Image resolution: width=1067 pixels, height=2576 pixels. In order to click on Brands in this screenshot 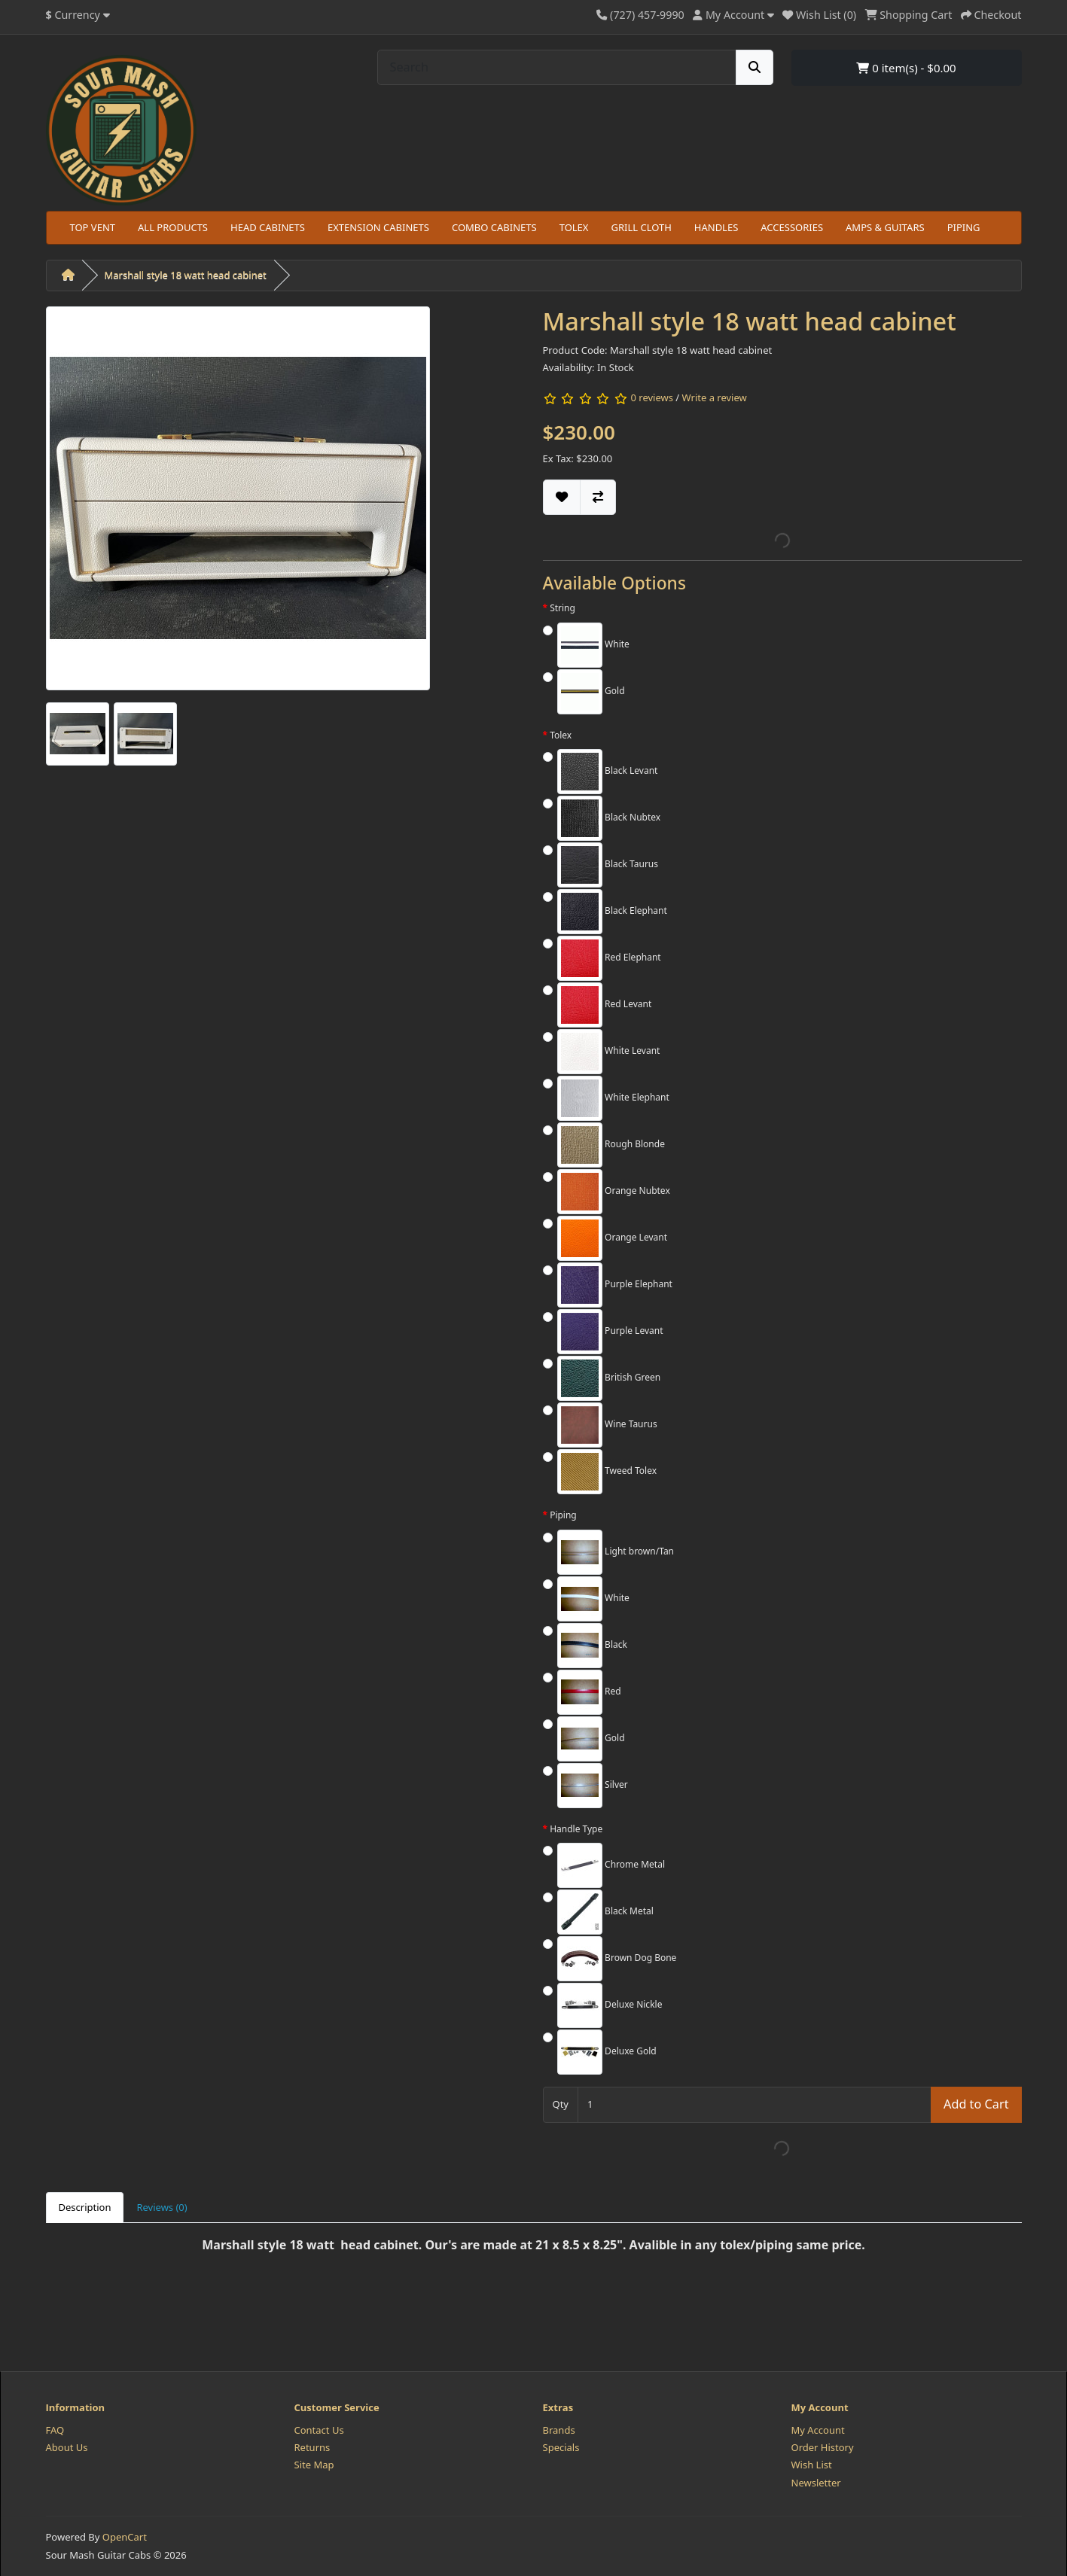, I will do `click(559, 2430)`.